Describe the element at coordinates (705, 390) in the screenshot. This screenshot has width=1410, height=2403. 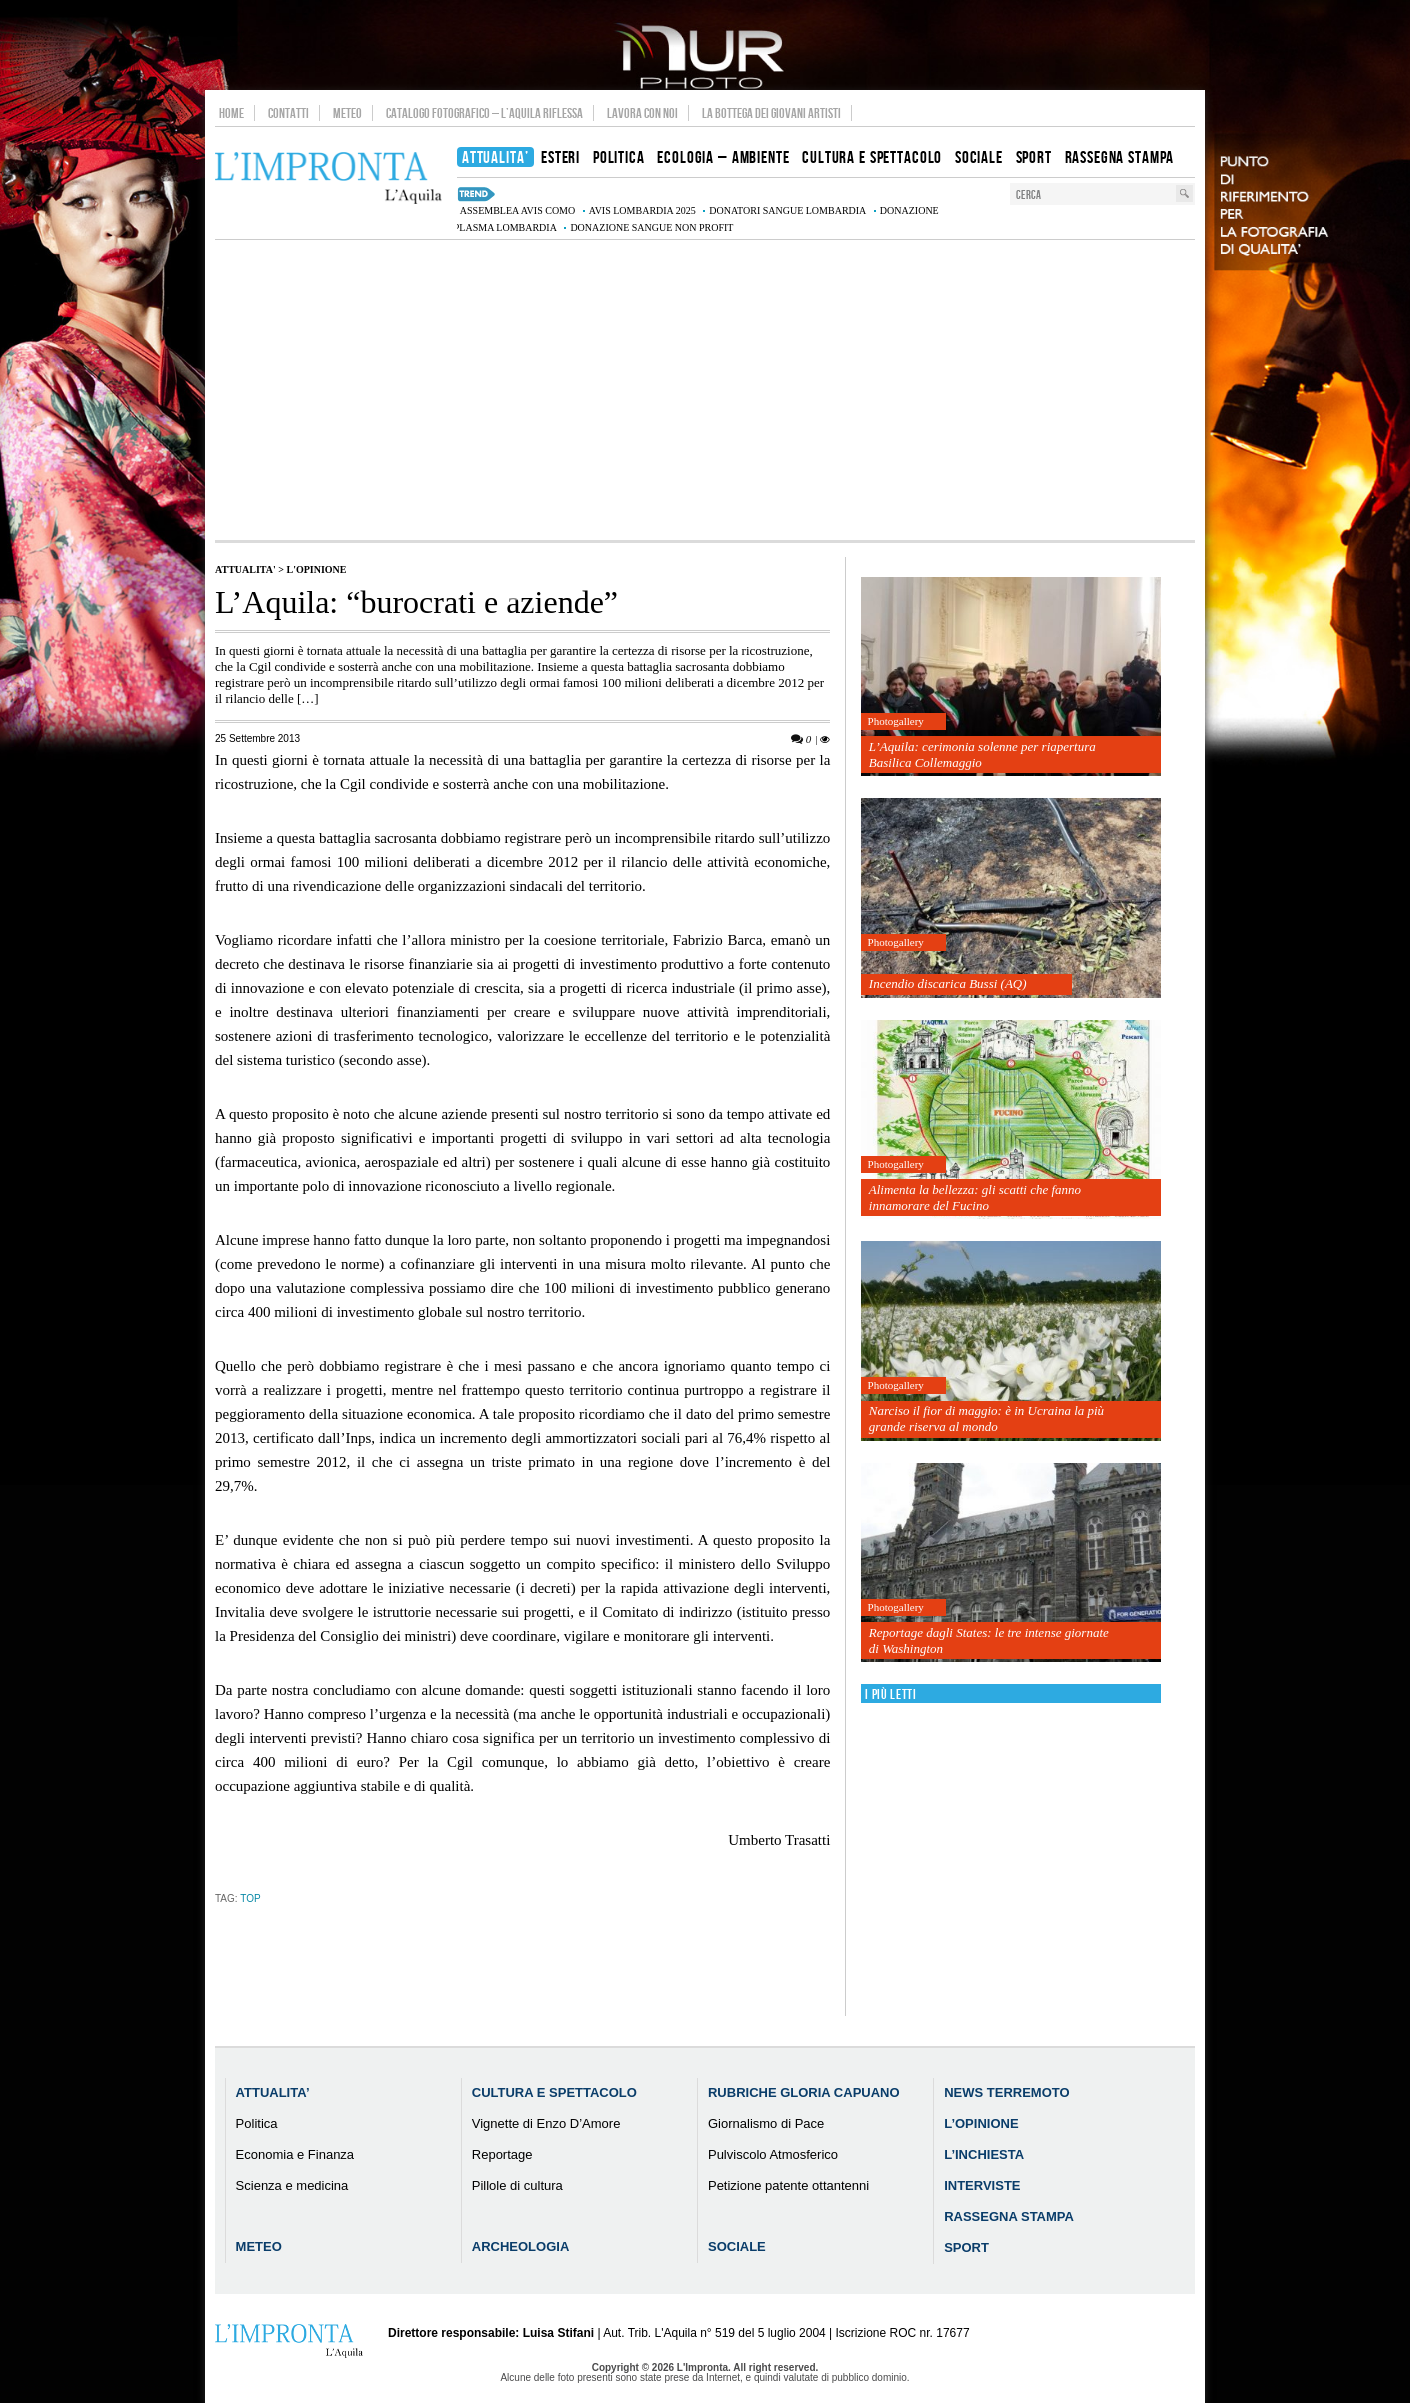
I see `[Advertisement]` at that location.